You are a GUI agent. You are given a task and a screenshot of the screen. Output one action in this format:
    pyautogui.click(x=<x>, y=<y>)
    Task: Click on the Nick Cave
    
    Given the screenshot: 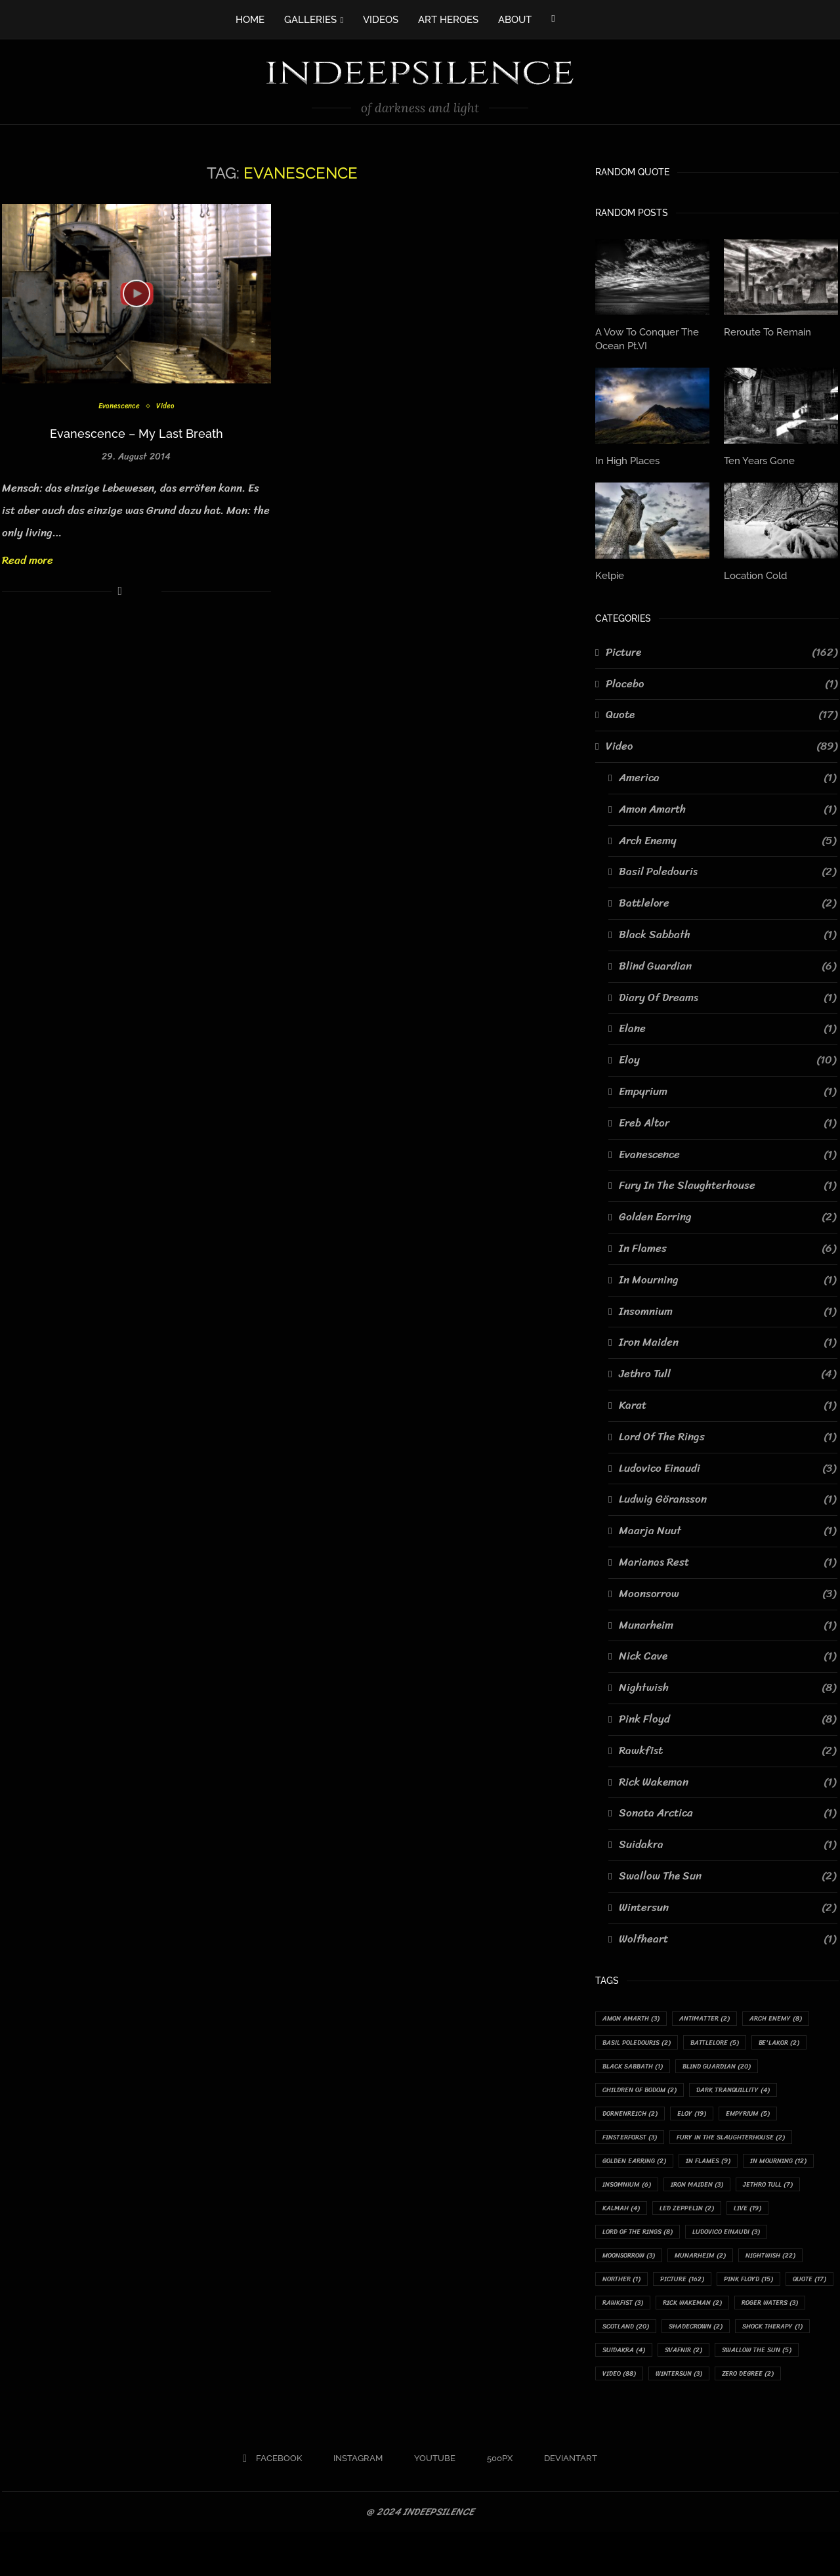 What is the action you would take?
    pyautogui.click(x=727, y=1653)
    